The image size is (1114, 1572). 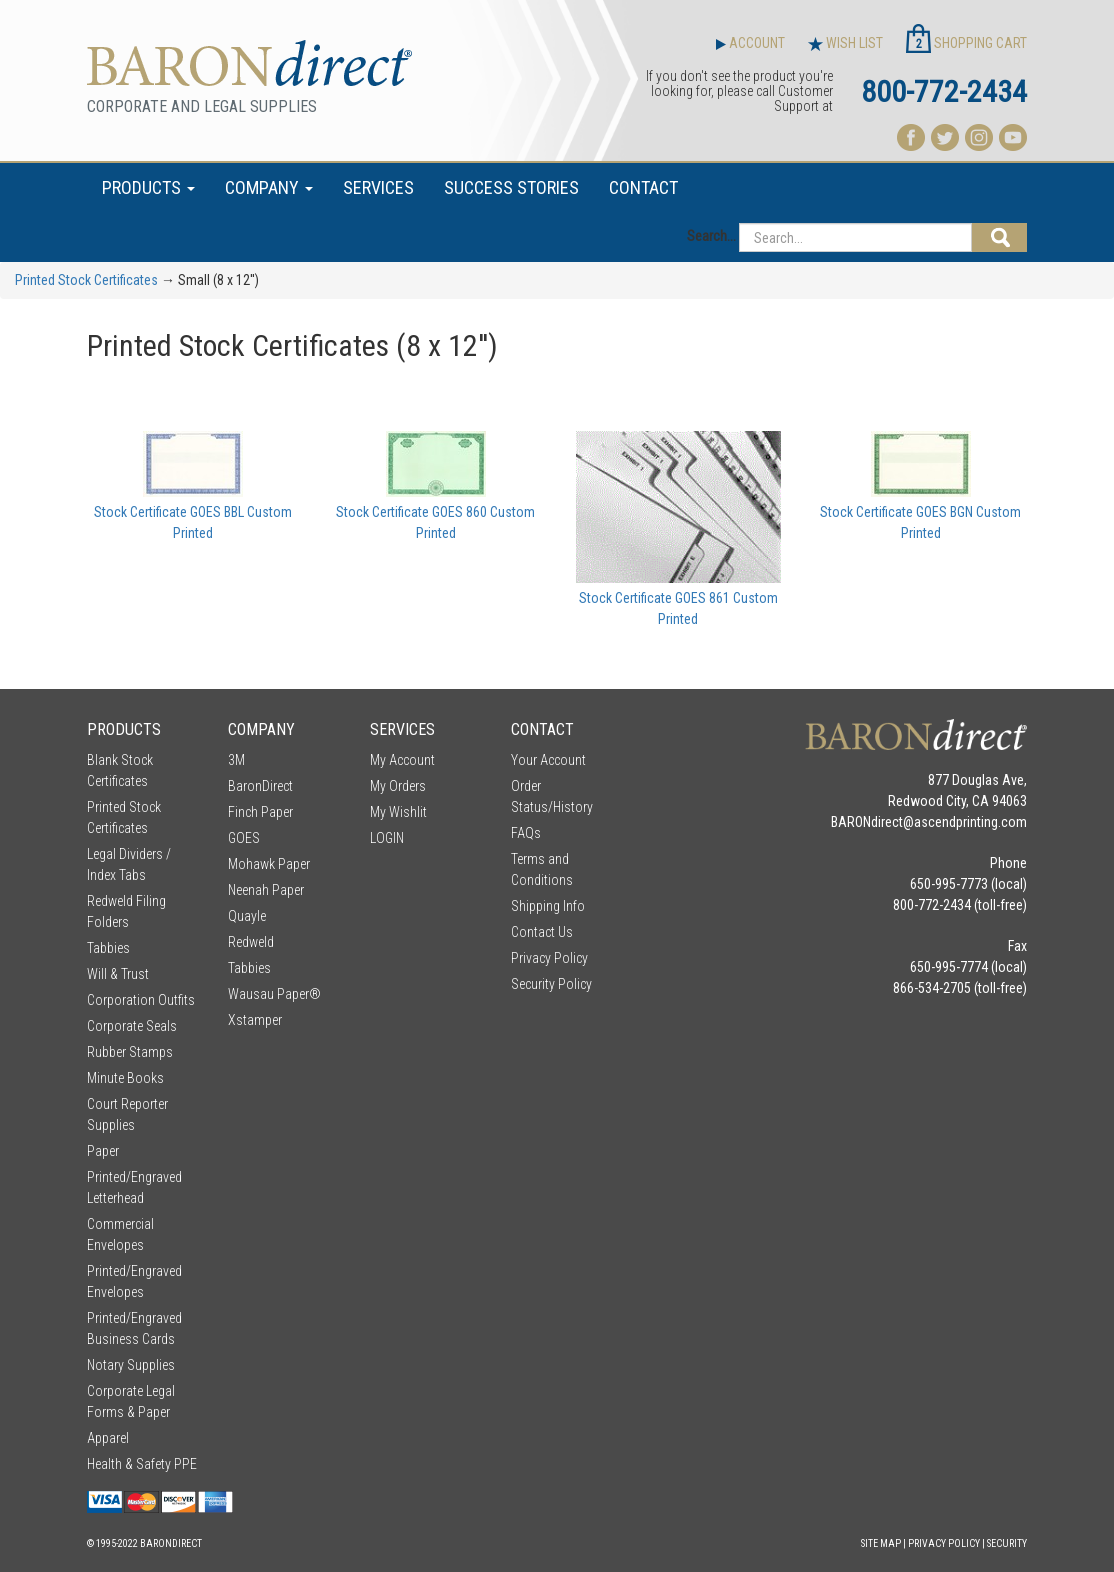 I want to click on Tabbies, so click(x=108, y=948).